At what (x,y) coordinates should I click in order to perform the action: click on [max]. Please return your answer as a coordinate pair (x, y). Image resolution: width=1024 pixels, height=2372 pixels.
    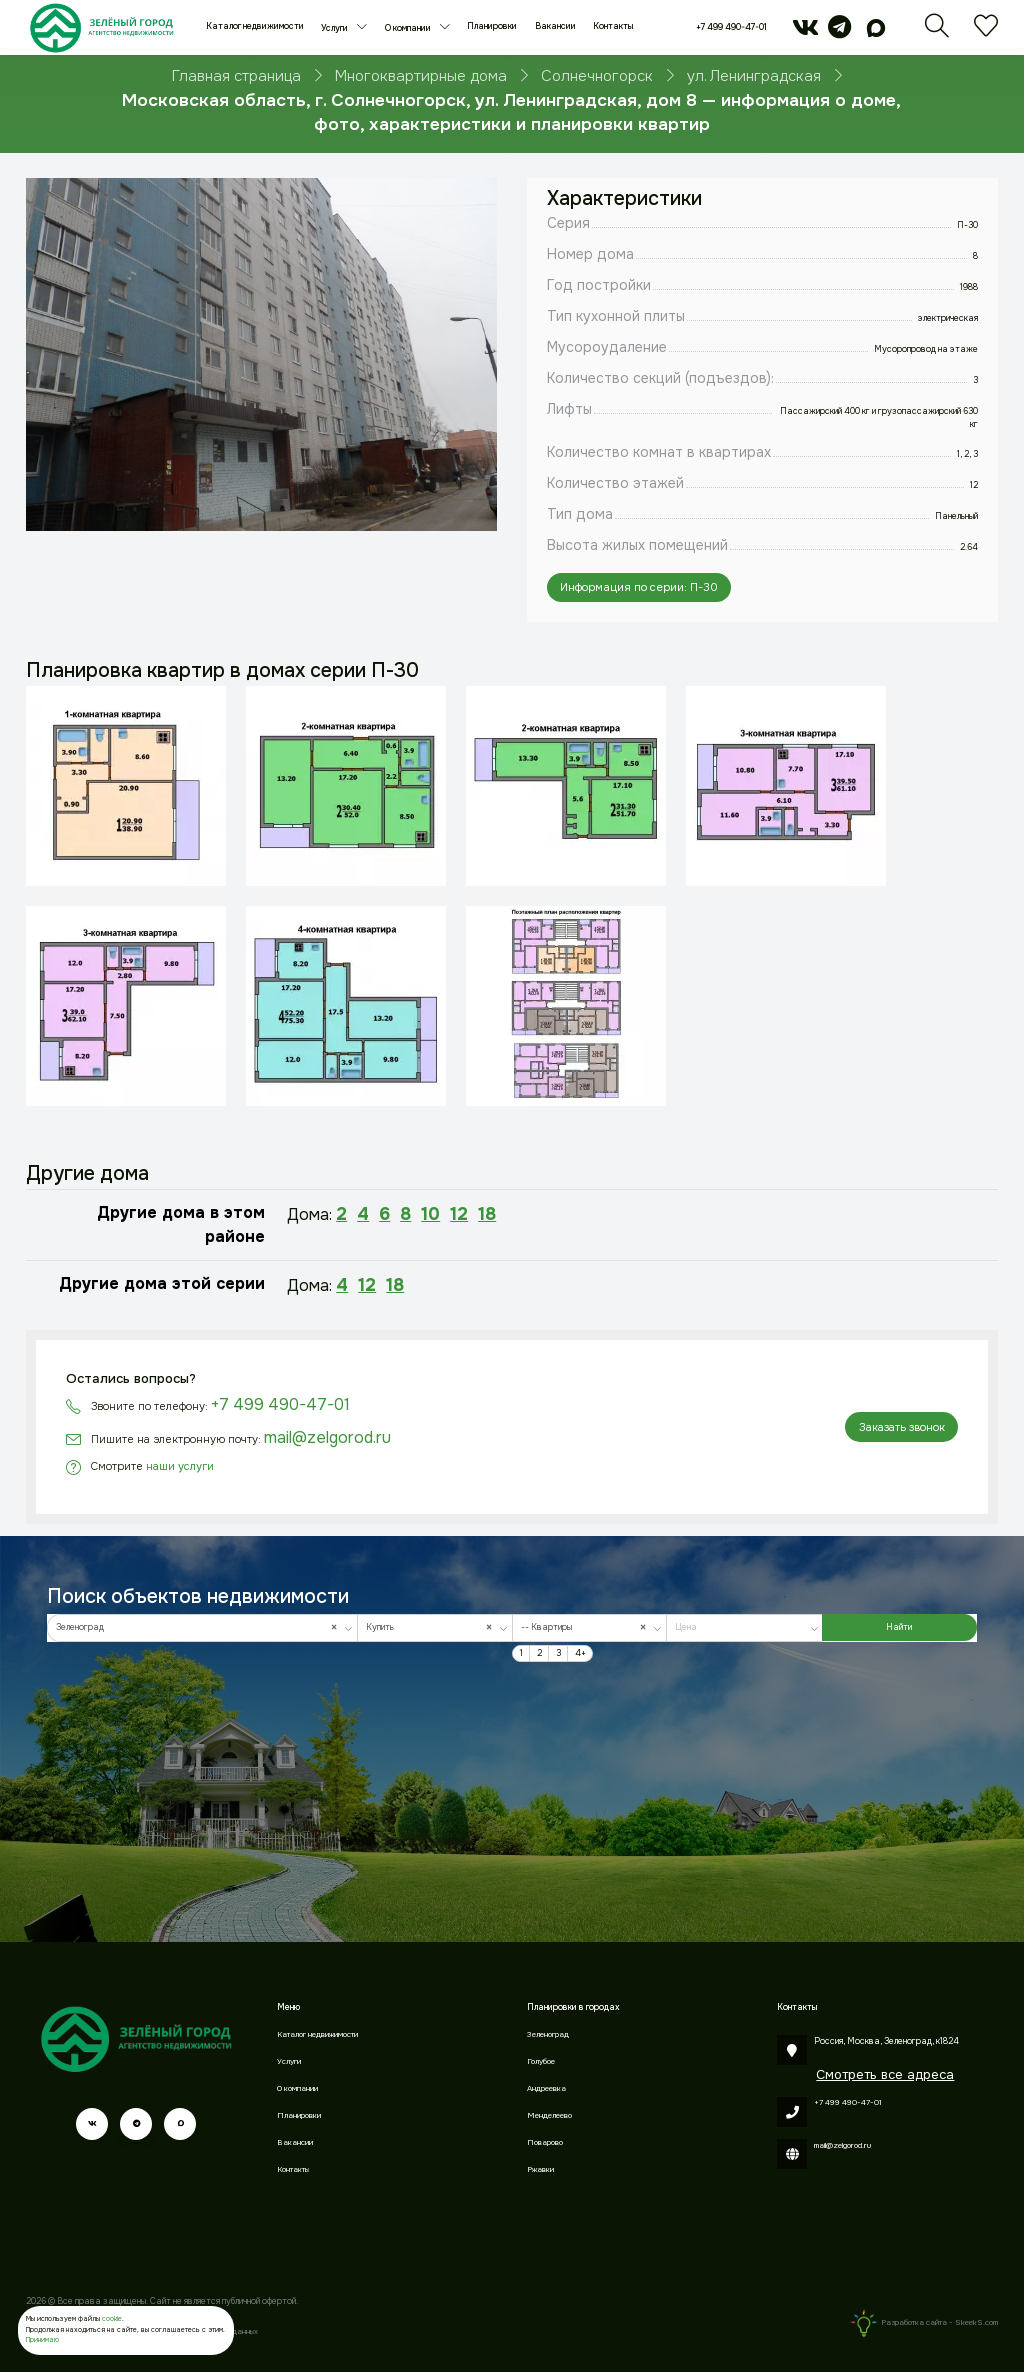
    Looking at the image, I should click on (877, 33).